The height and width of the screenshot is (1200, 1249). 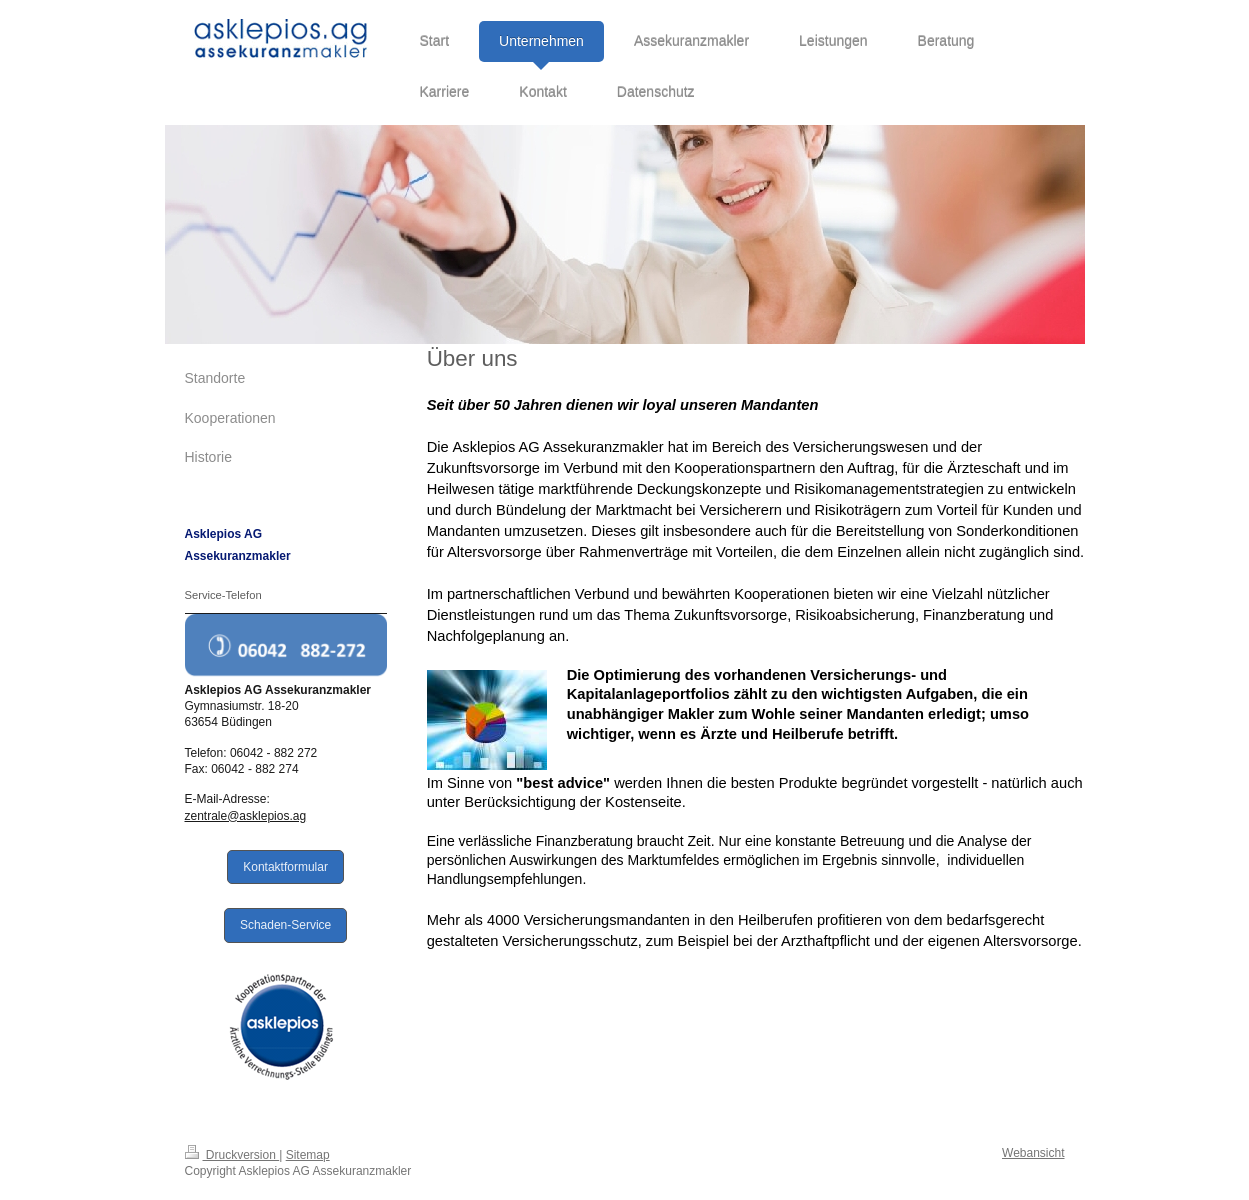 What do you see at coordinates (232, 1155) in the screenshot?
I see `Druckversion` at bounding box center [232, 1155].